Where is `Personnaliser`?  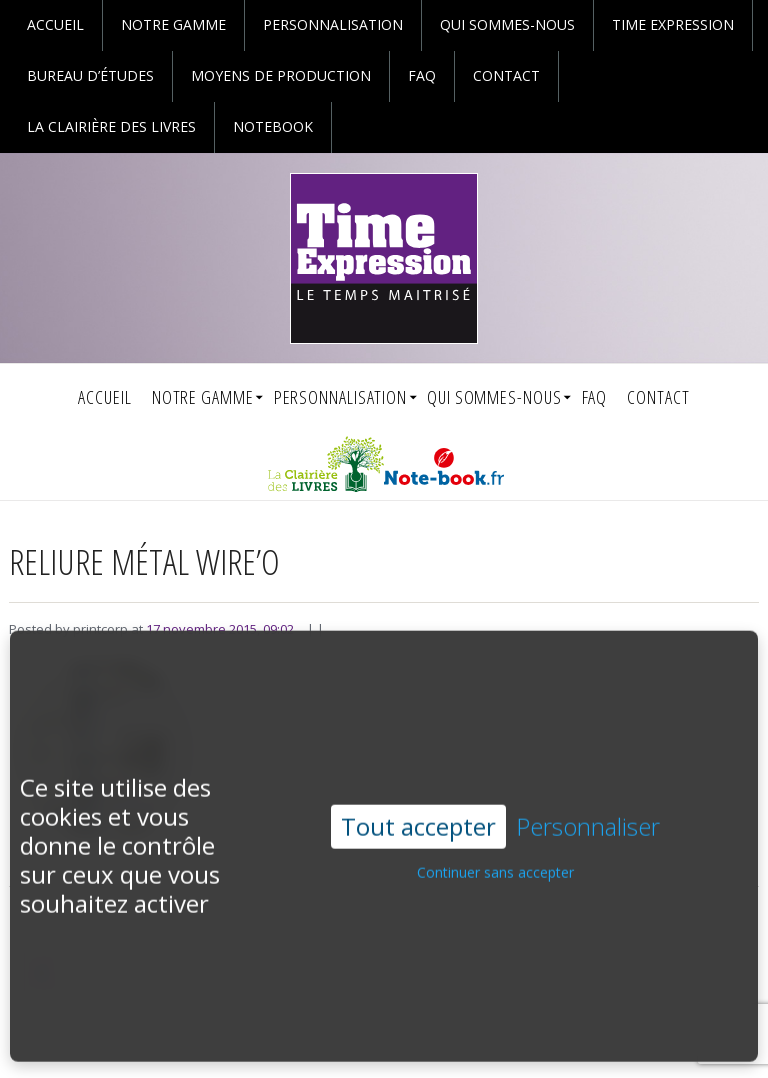 Personnaliser is located at coordinates (588, 799).